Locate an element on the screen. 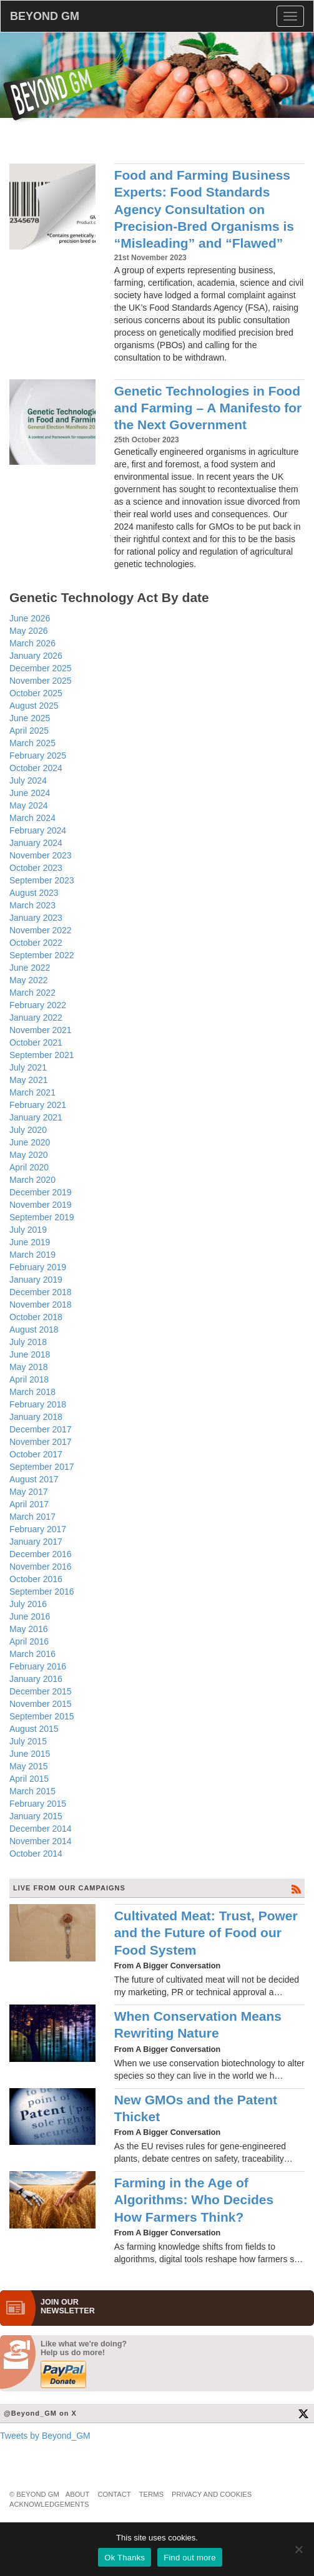 This screenshot has height=2576, width=314. March 2015 is located at coordinates (32, 1791).